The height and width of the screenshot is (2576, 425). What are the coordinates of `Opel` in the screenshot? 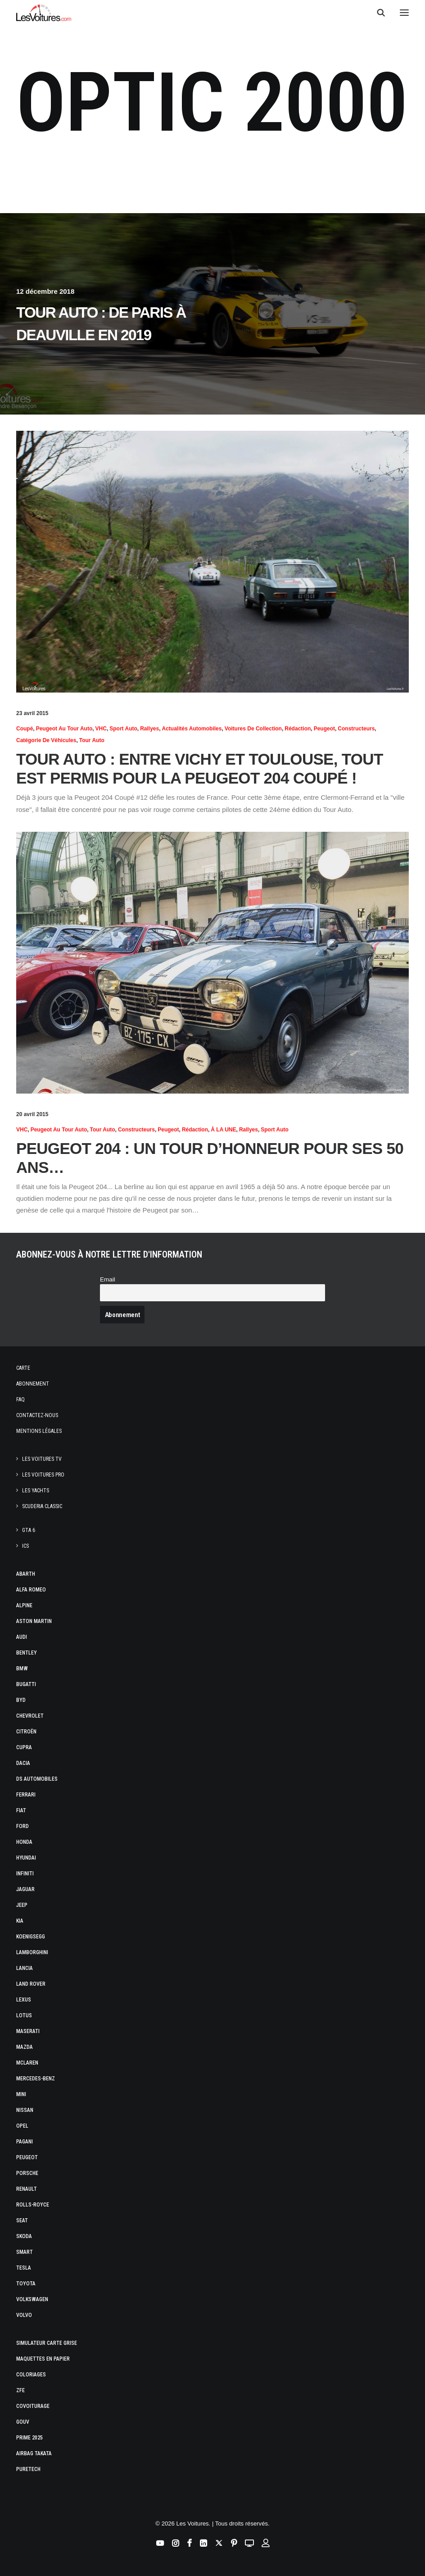 It's located at (22, 2126).